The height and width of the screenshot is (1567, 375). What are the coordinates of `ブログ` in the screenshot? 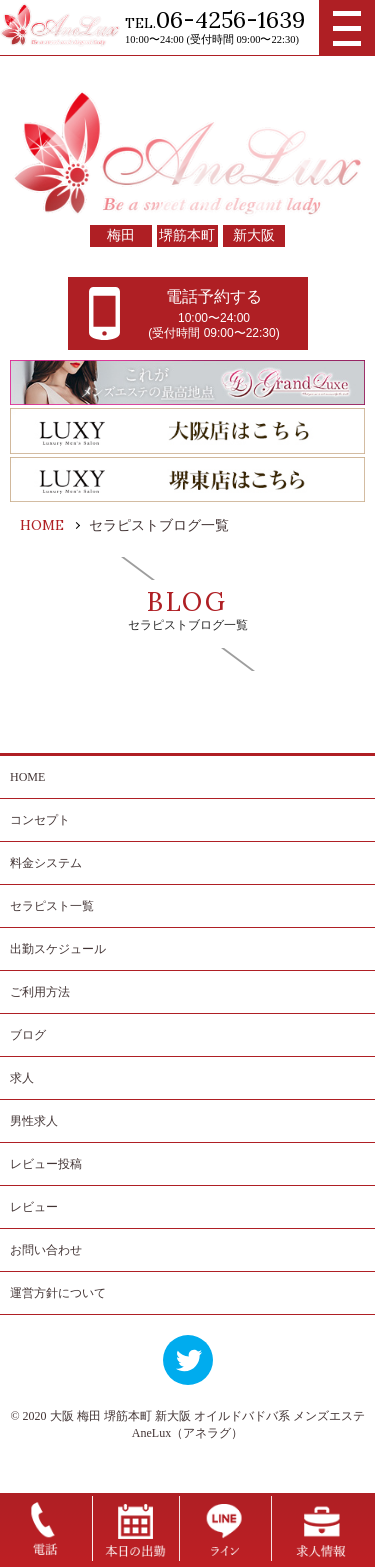 It's located at (28, 1035).